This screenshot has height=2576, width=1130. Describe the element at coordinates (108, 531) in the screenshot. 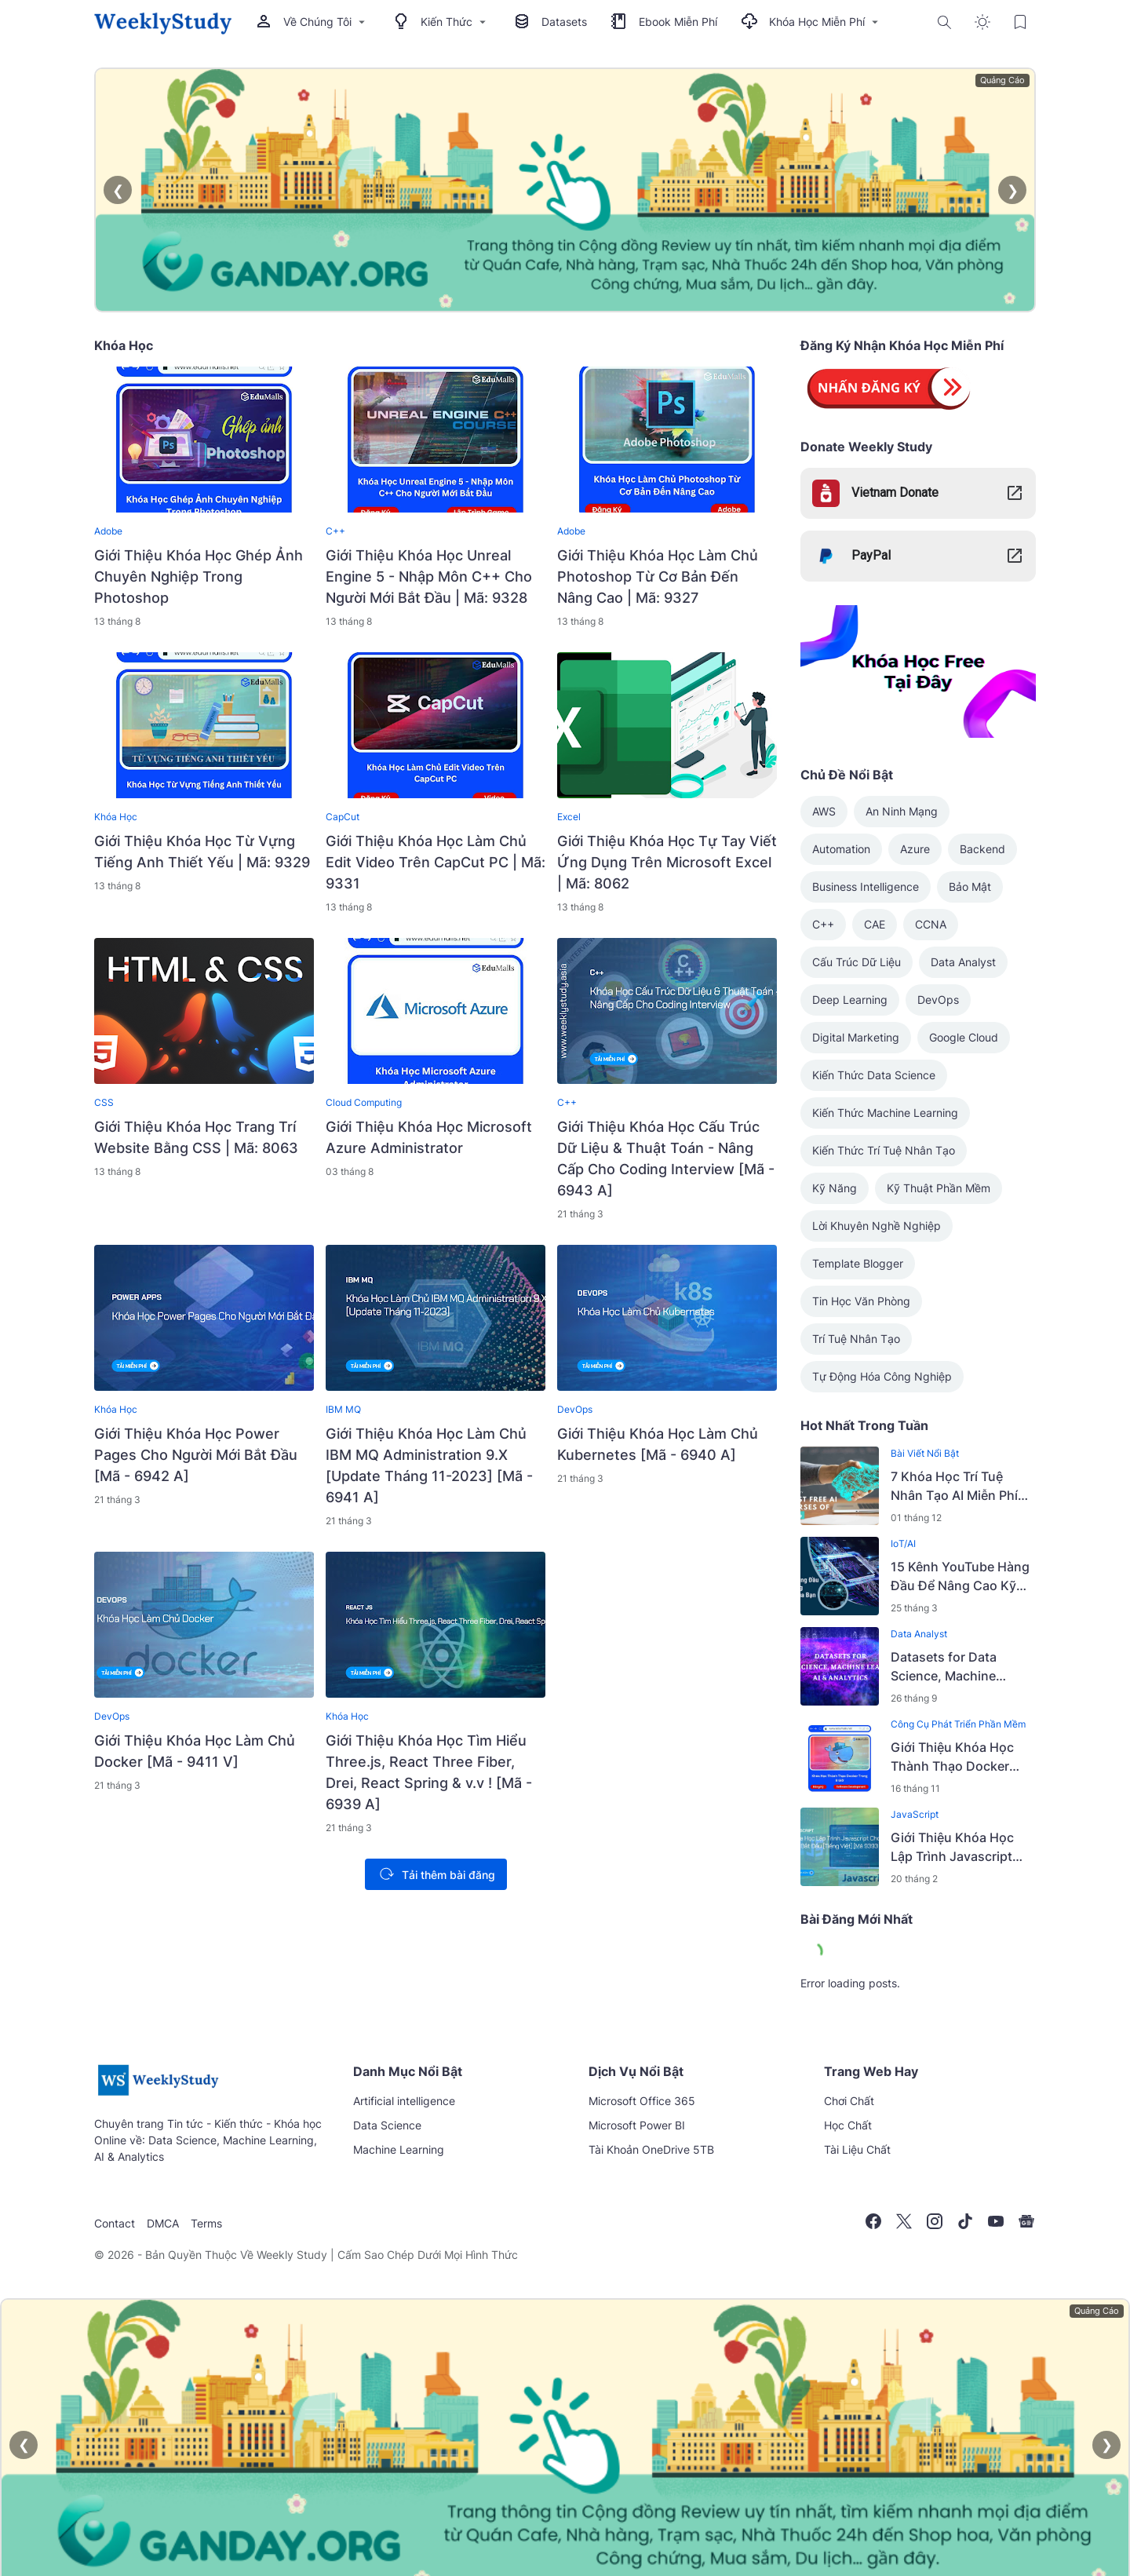

I see `Adobe` at that location.